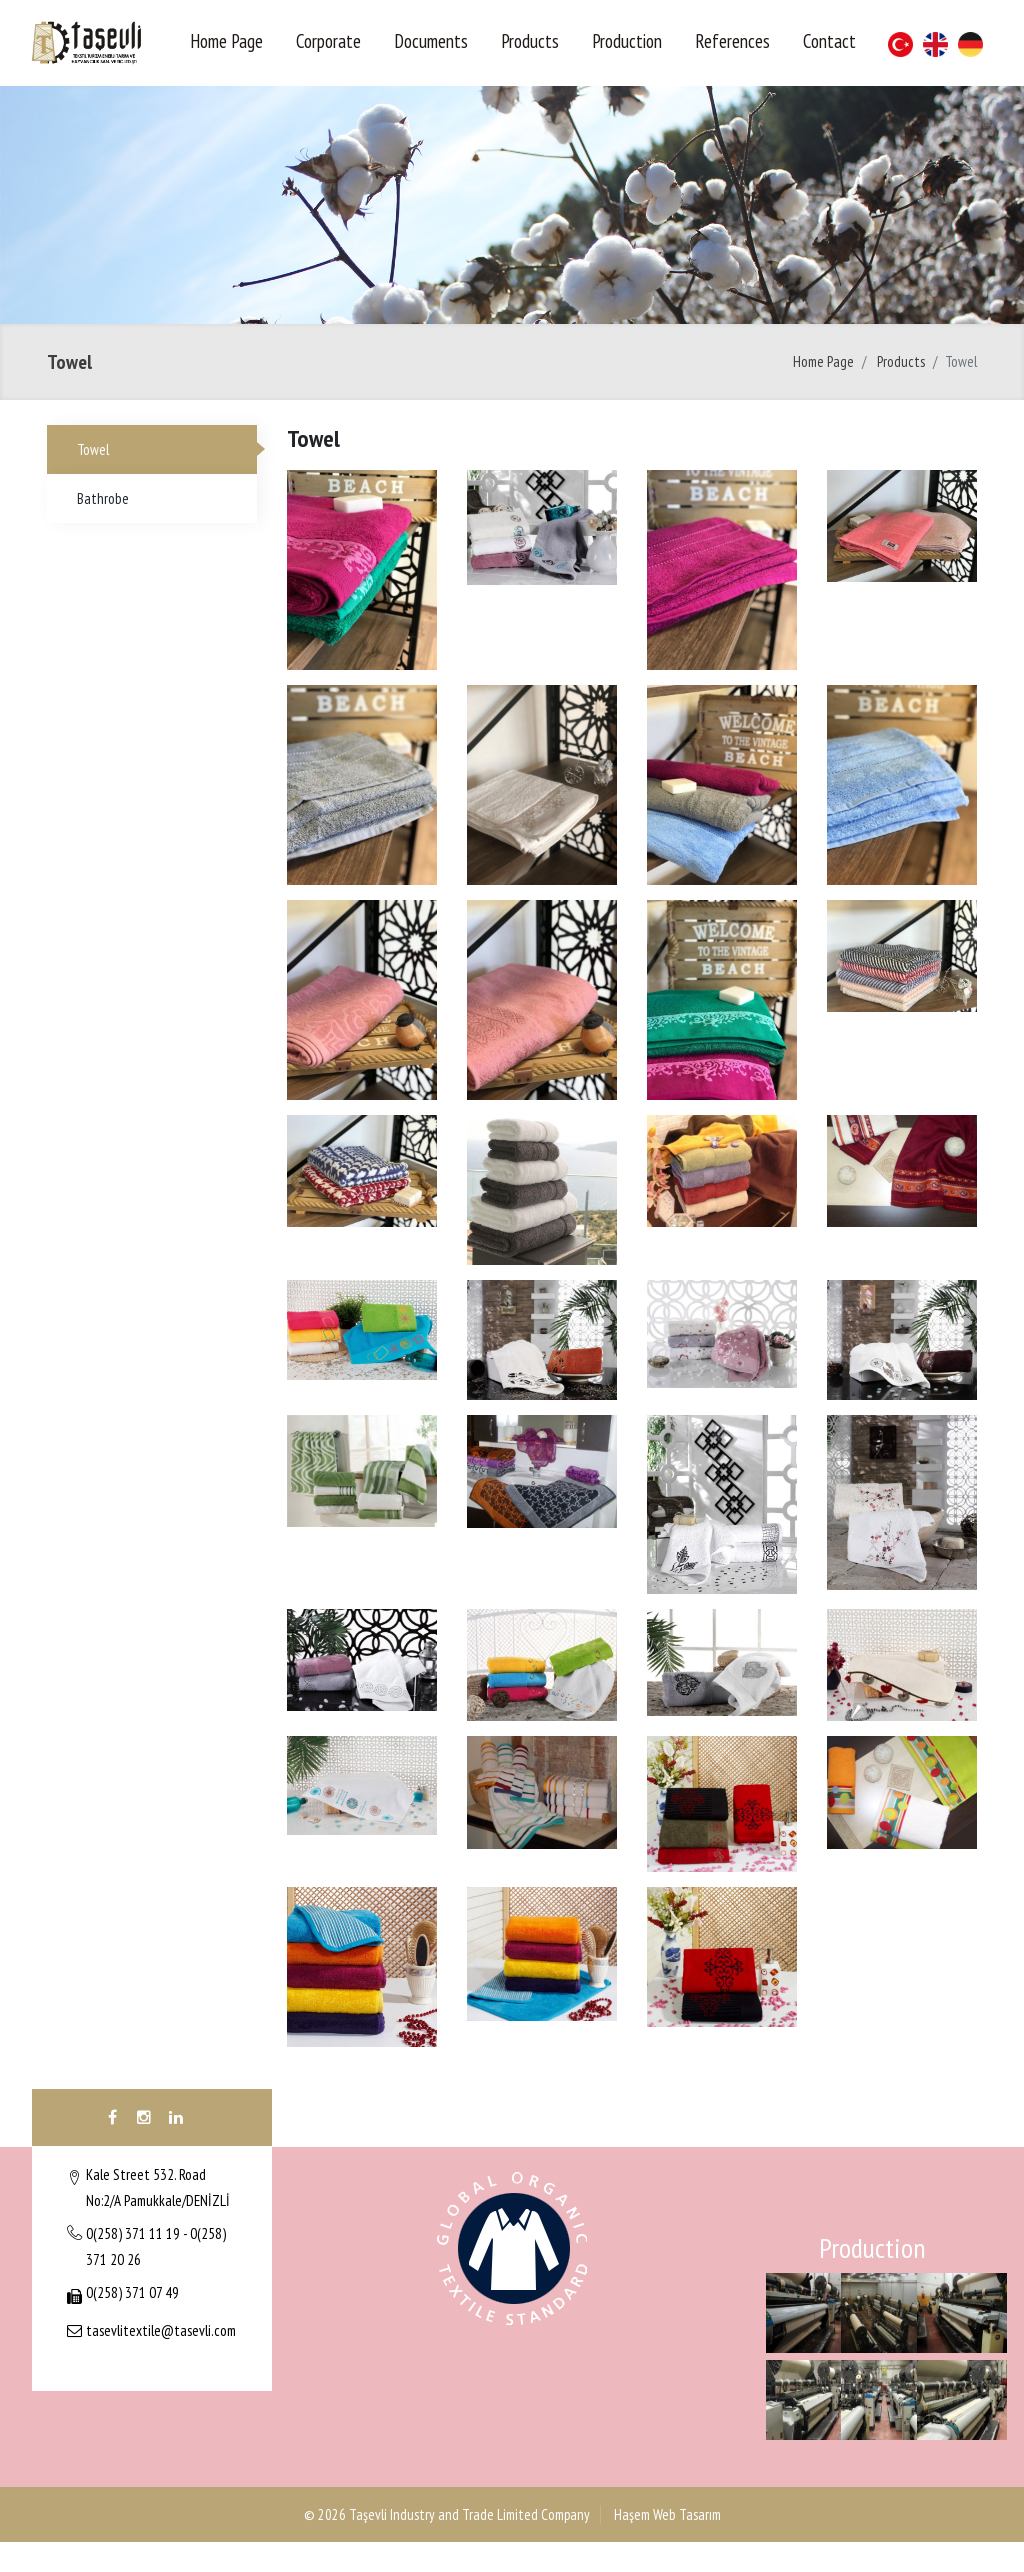 Image resolution: width=1024 pixels, height=2572 pixels. What do you see at coordinates (627, 41) in the screenshot?
I see `Production` at bounding box center [627, 41].